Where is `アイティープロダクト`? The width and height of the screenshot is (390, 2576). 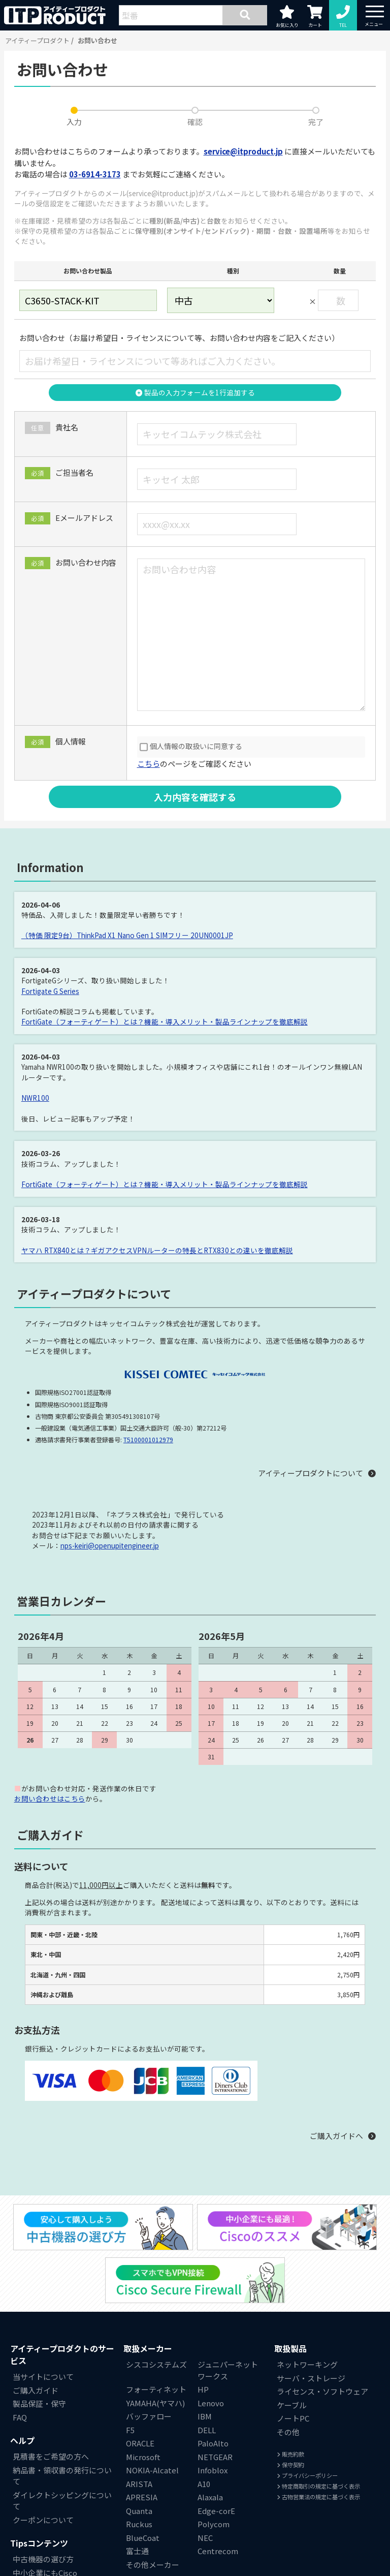
アイティープロダクト is located at coordinates (37, 40).